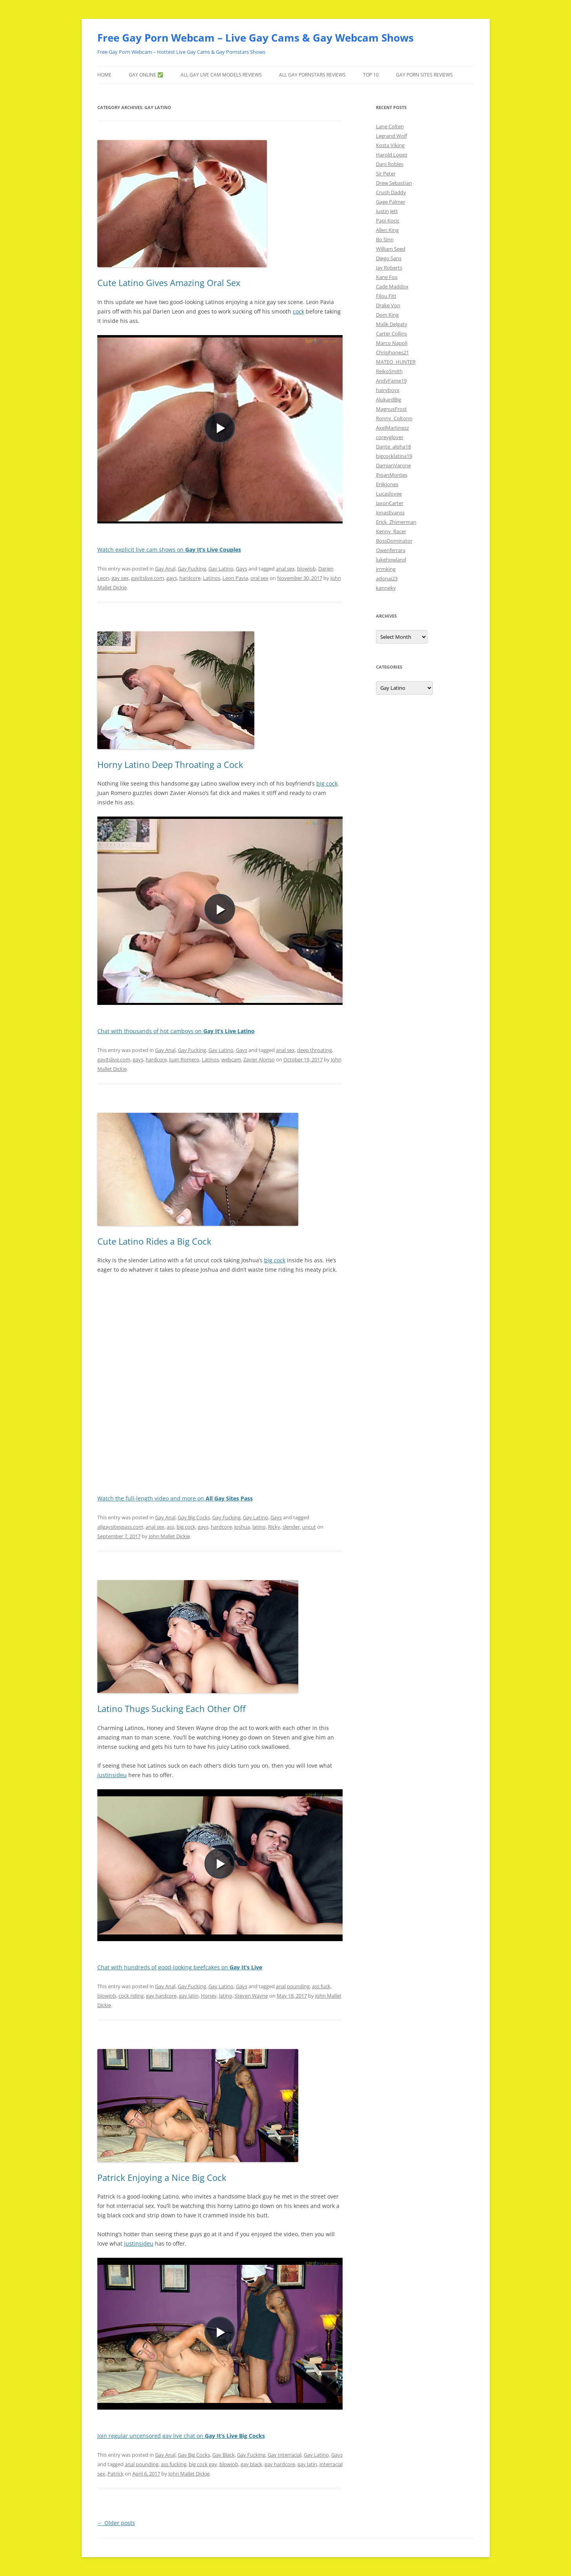 The height and width of the screenshot is (2576, 571). What do you see at coordinates (146, 74) in the screenshot?
I see `gay ONLINE ✅` at bounding box center [146, 74].